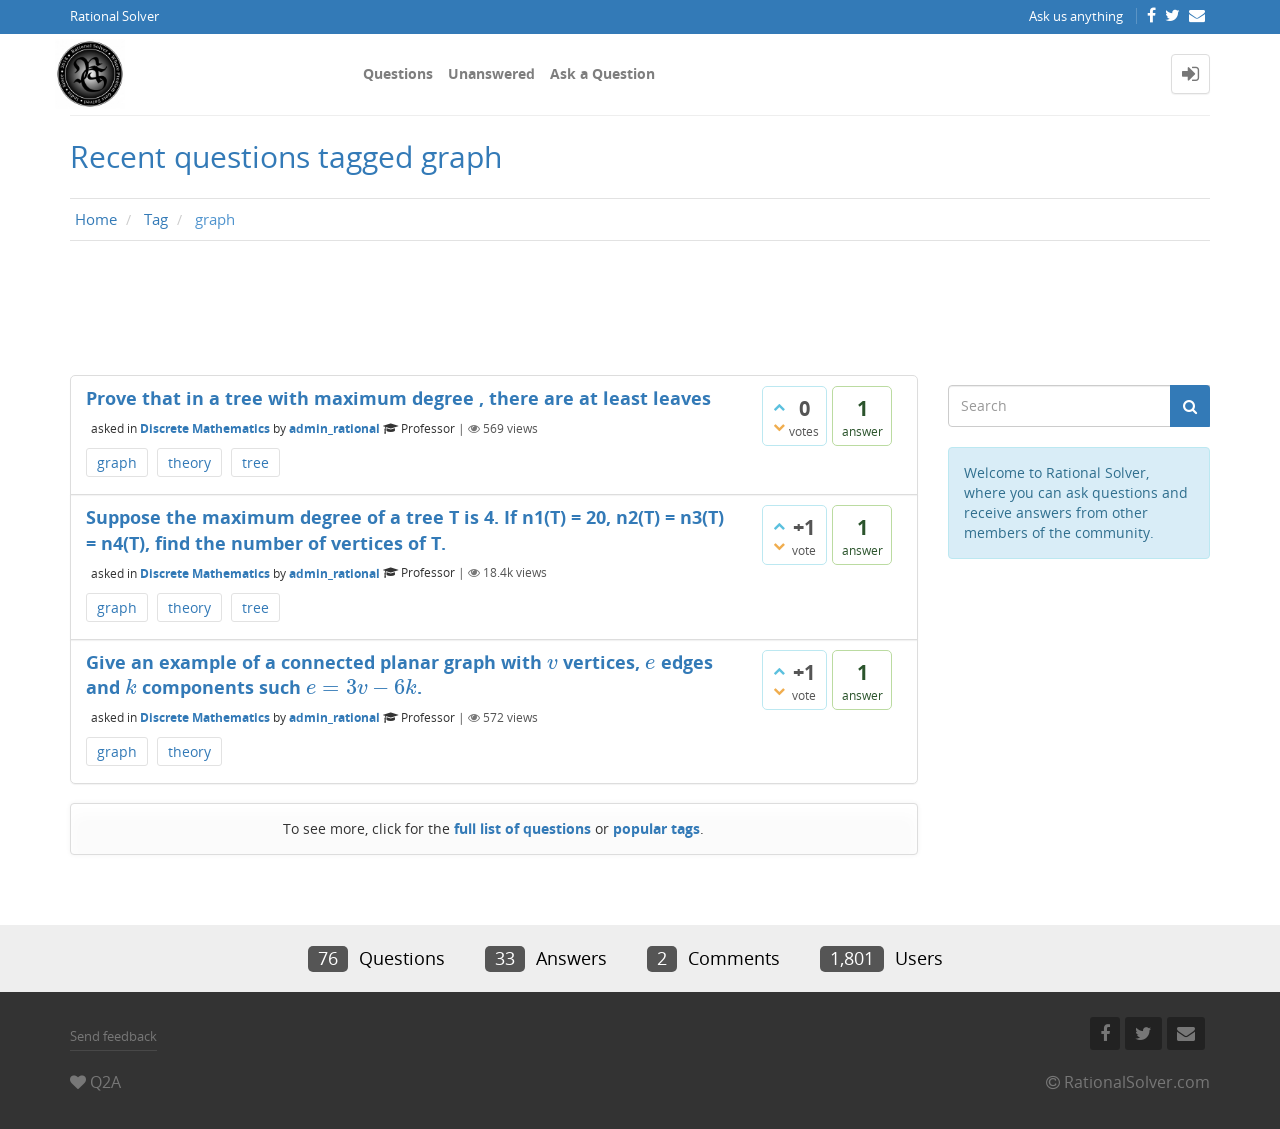  Describe the element at coordinates (399, 675) in the screenshot. I see `Give an example of a connected planar graph with vertices, edges and components such .` at that location.